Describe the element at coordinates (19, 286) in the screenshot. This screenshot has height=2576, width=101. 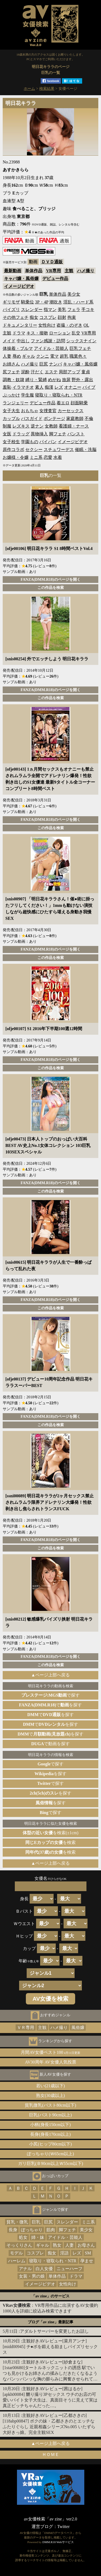
I see `イメージビデオ` at that location.